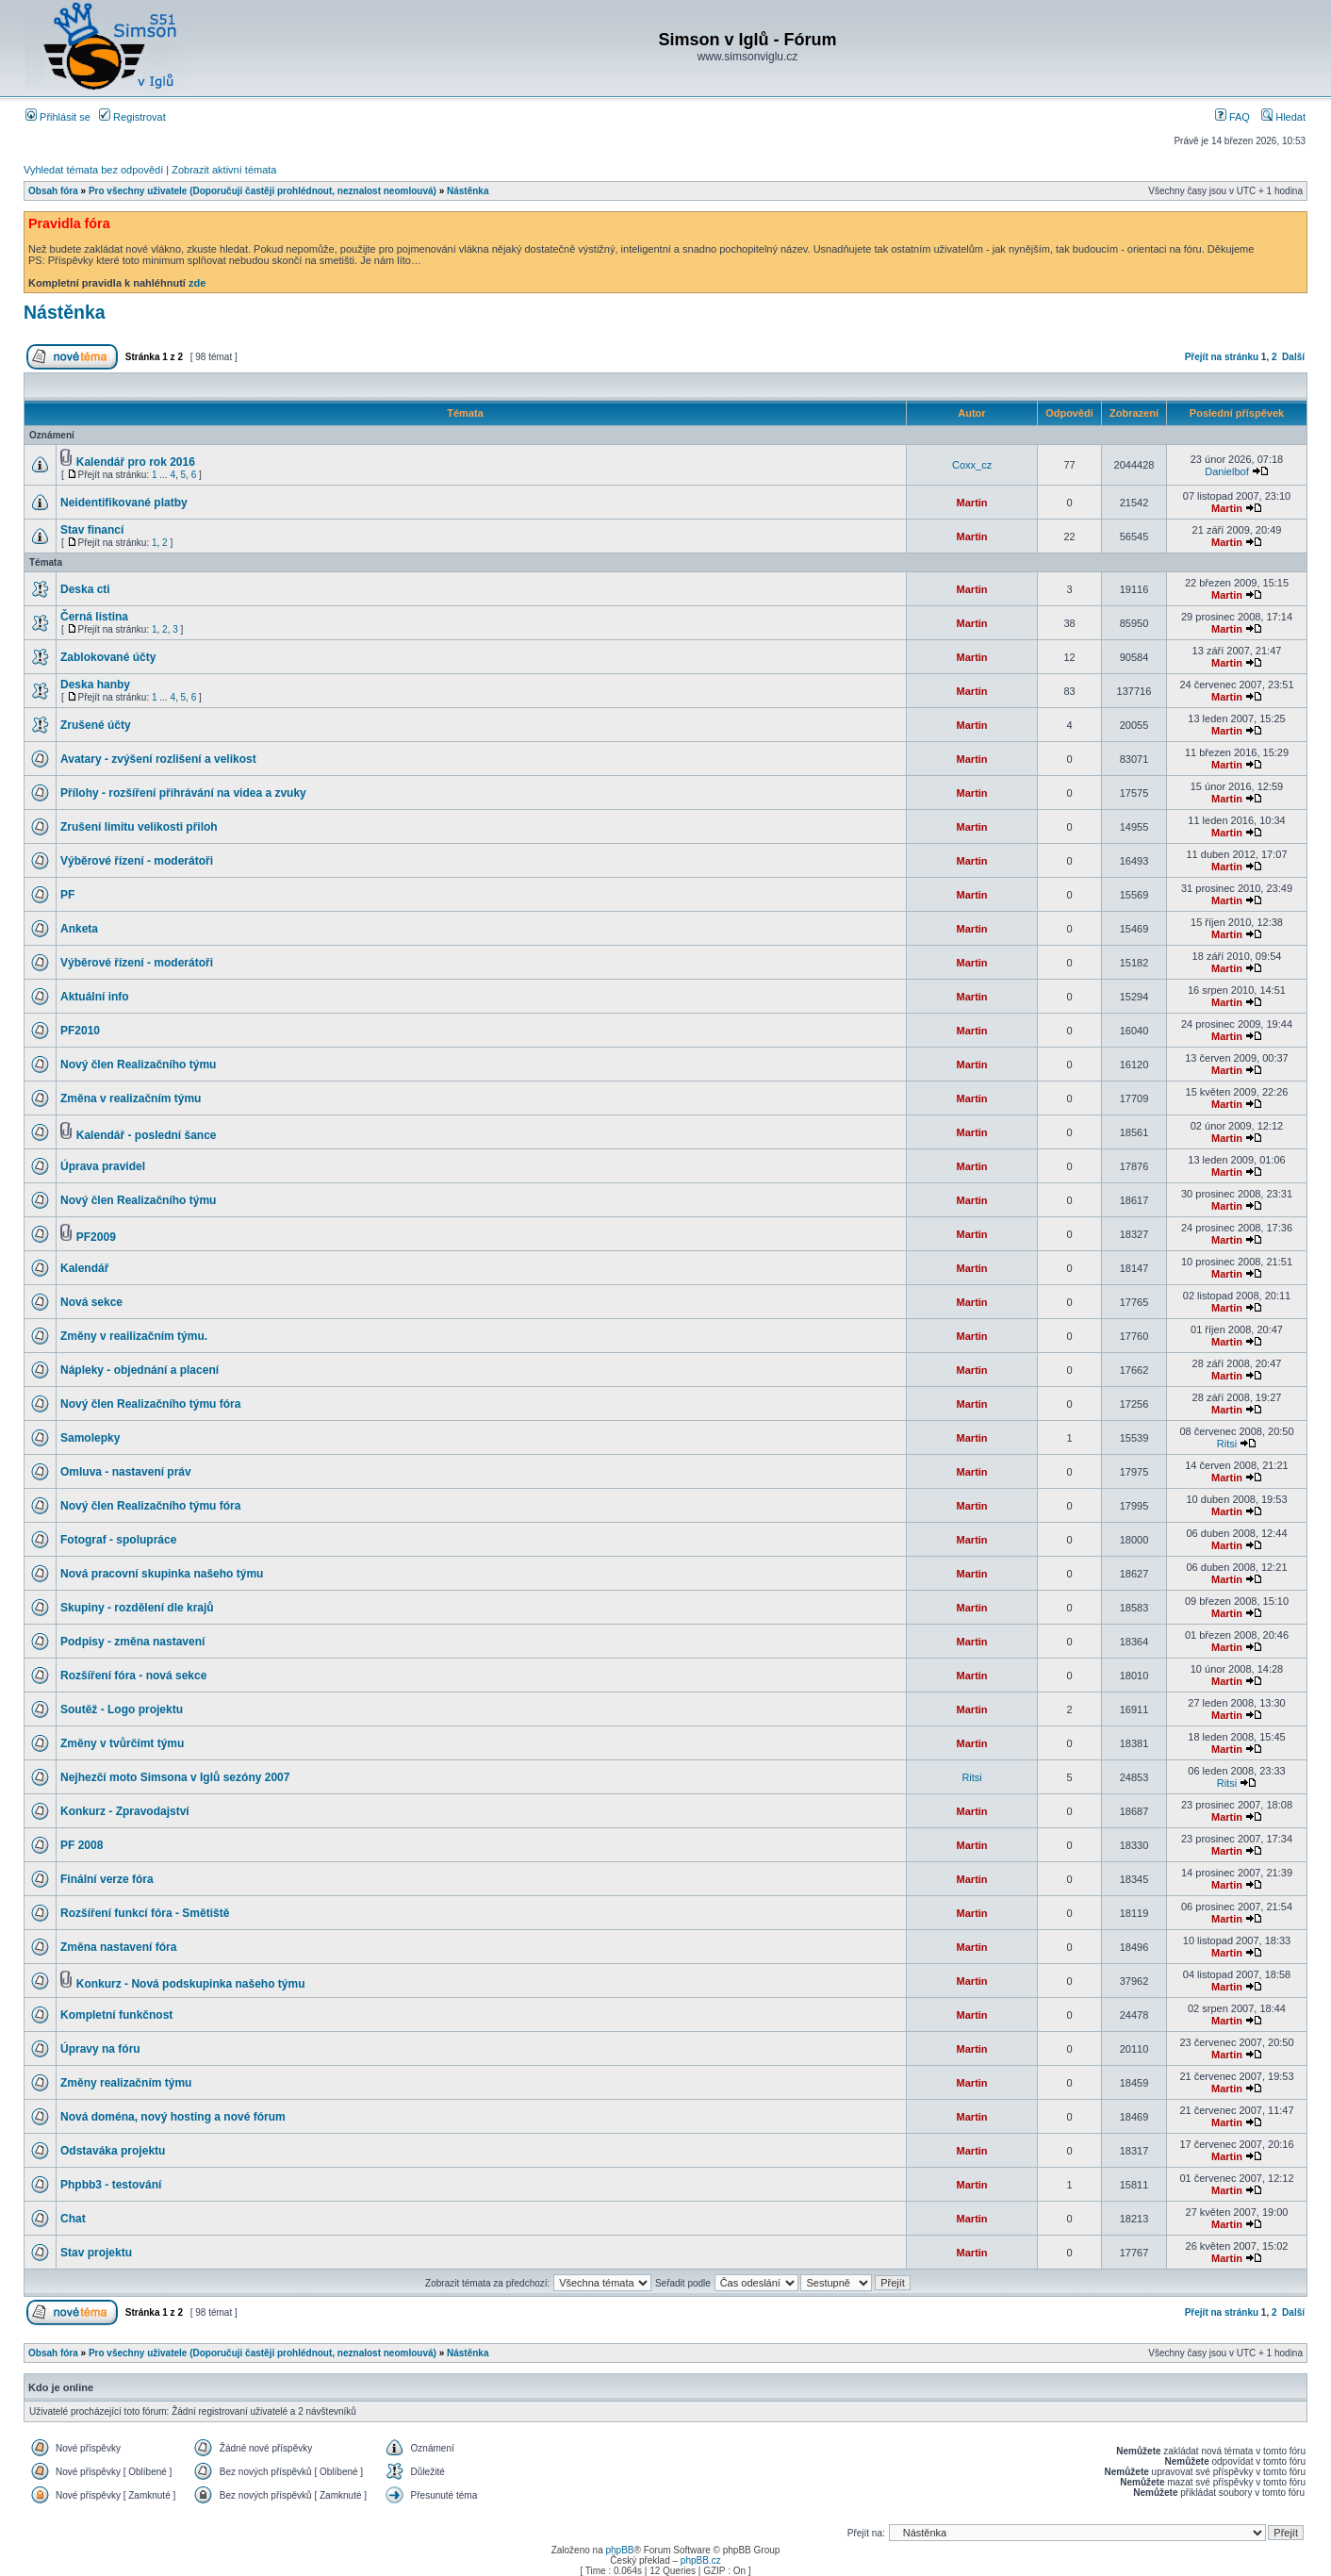 This screenshot has height=2576, width=1331. Describe the element at coordinates (146, 1135) in the screenshot. I see `Kalendář - poslední šance` at that location.